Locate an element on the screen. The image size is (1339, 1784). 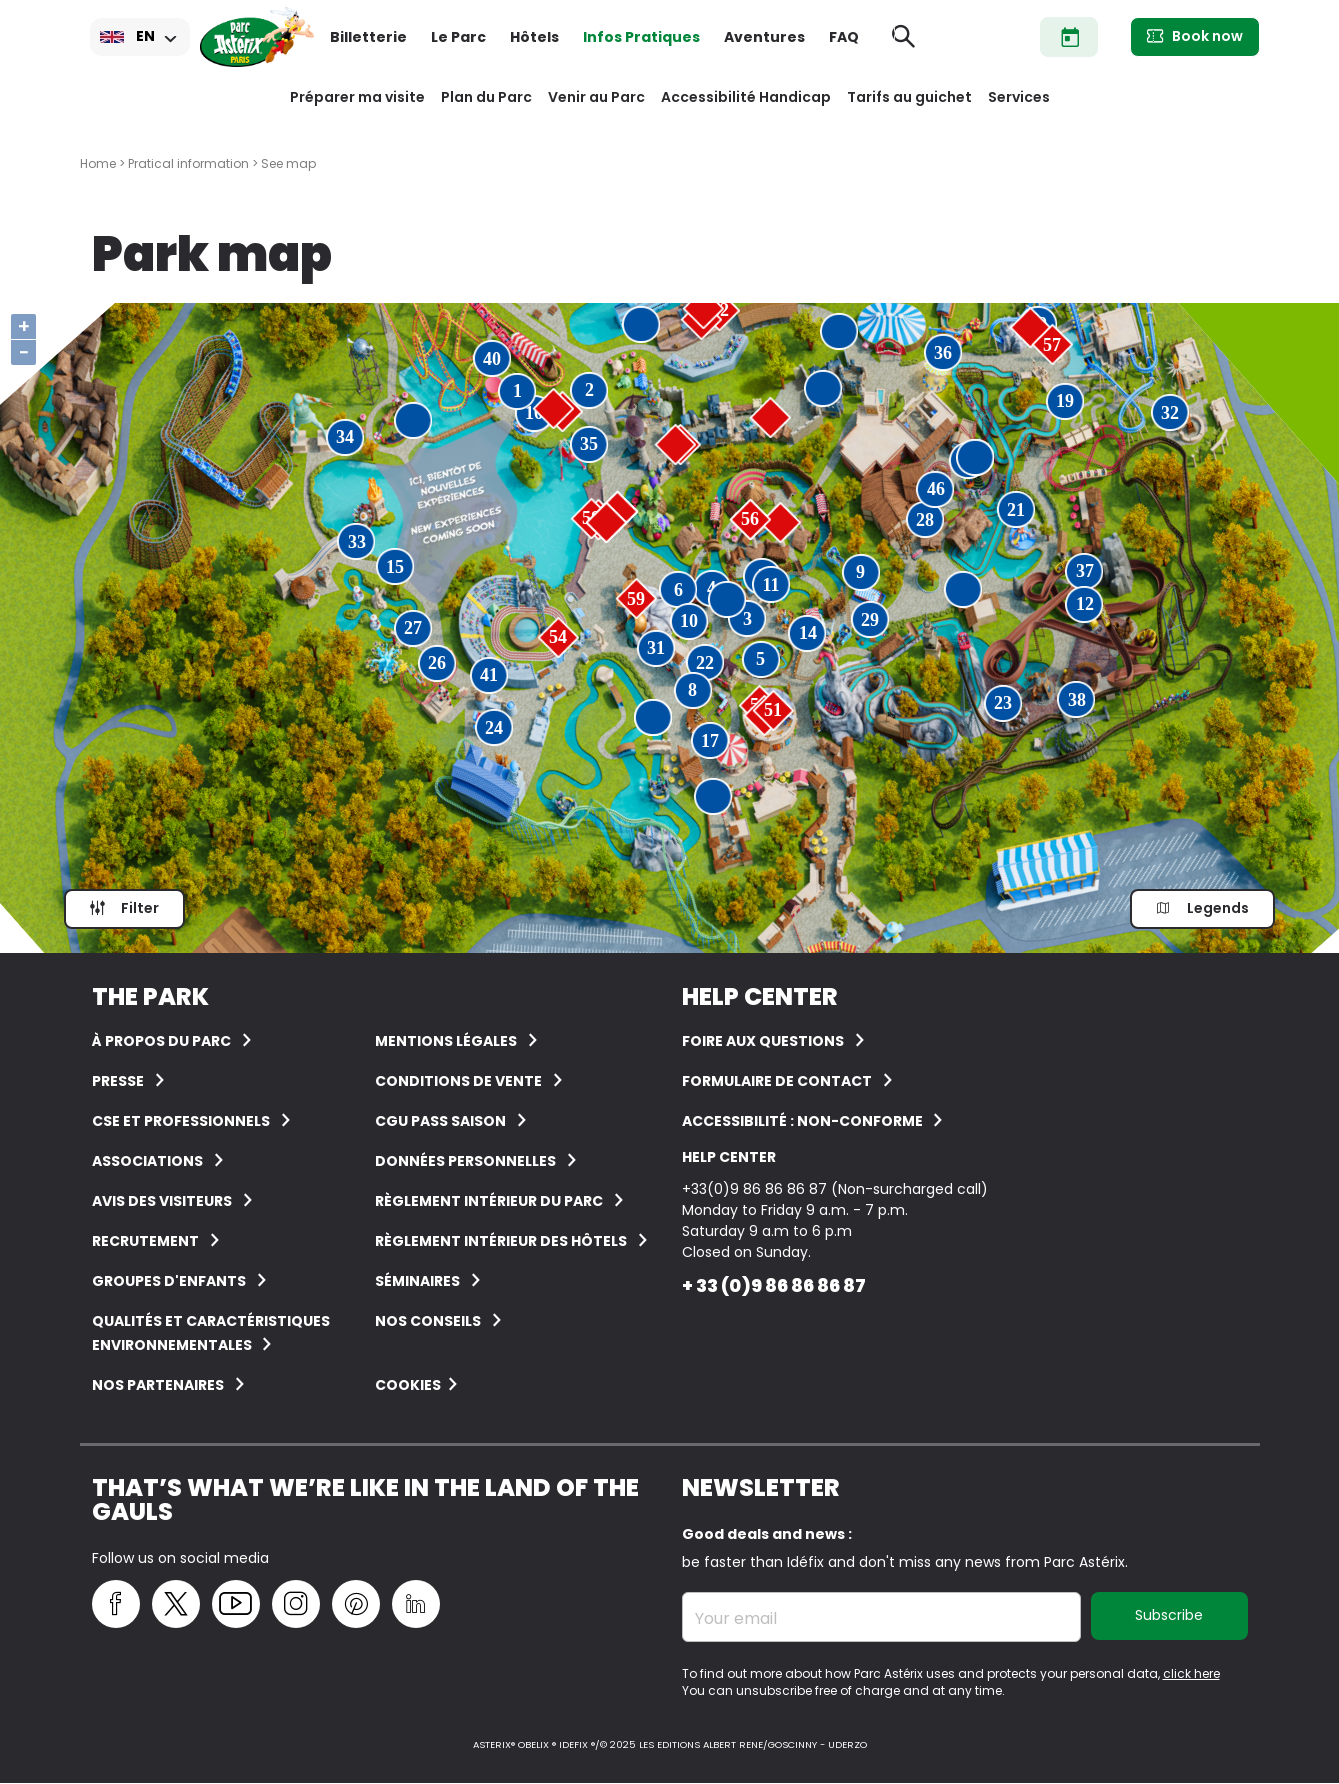
CSE et Professionnels is located at coordinates (181, 1121).